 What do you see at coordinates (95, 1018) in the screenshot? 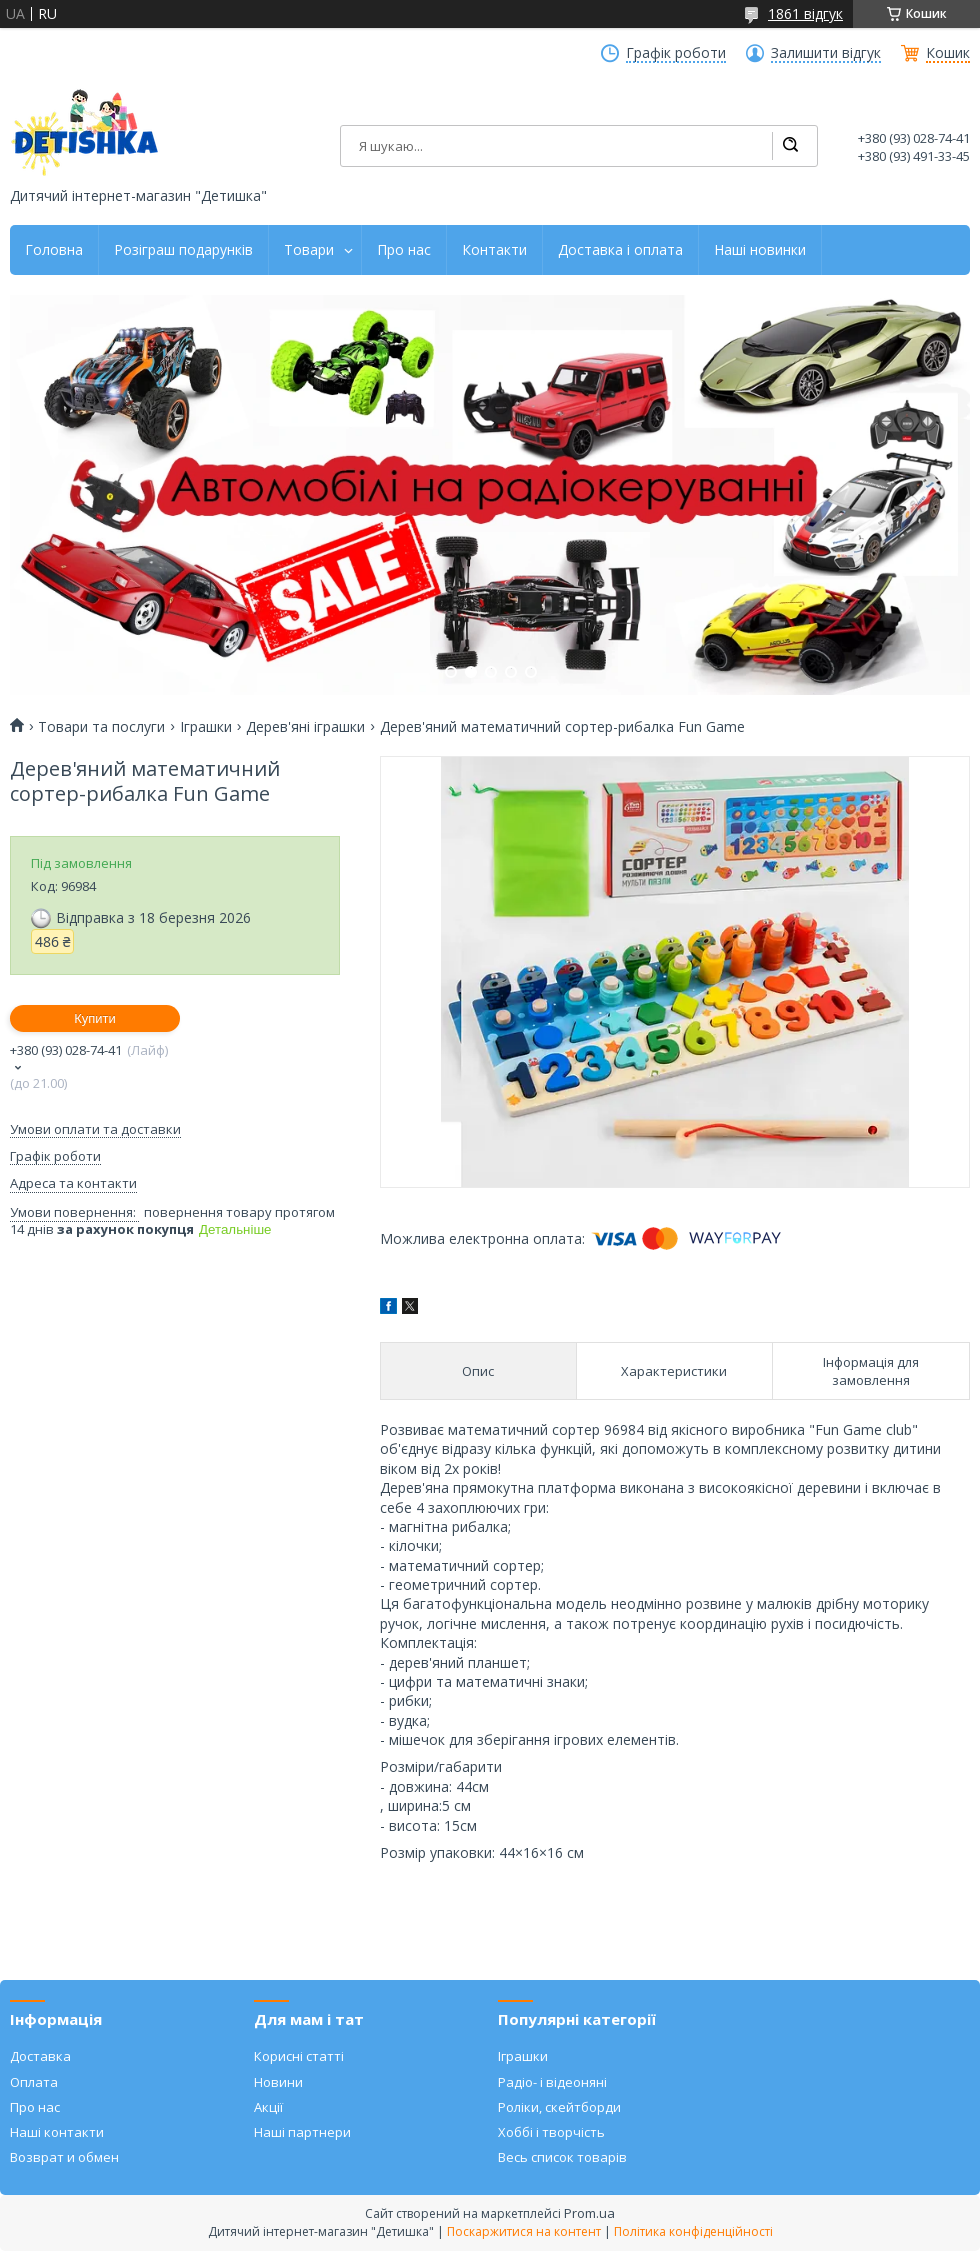
I see `Купити` at bounding box center [95, 1018].